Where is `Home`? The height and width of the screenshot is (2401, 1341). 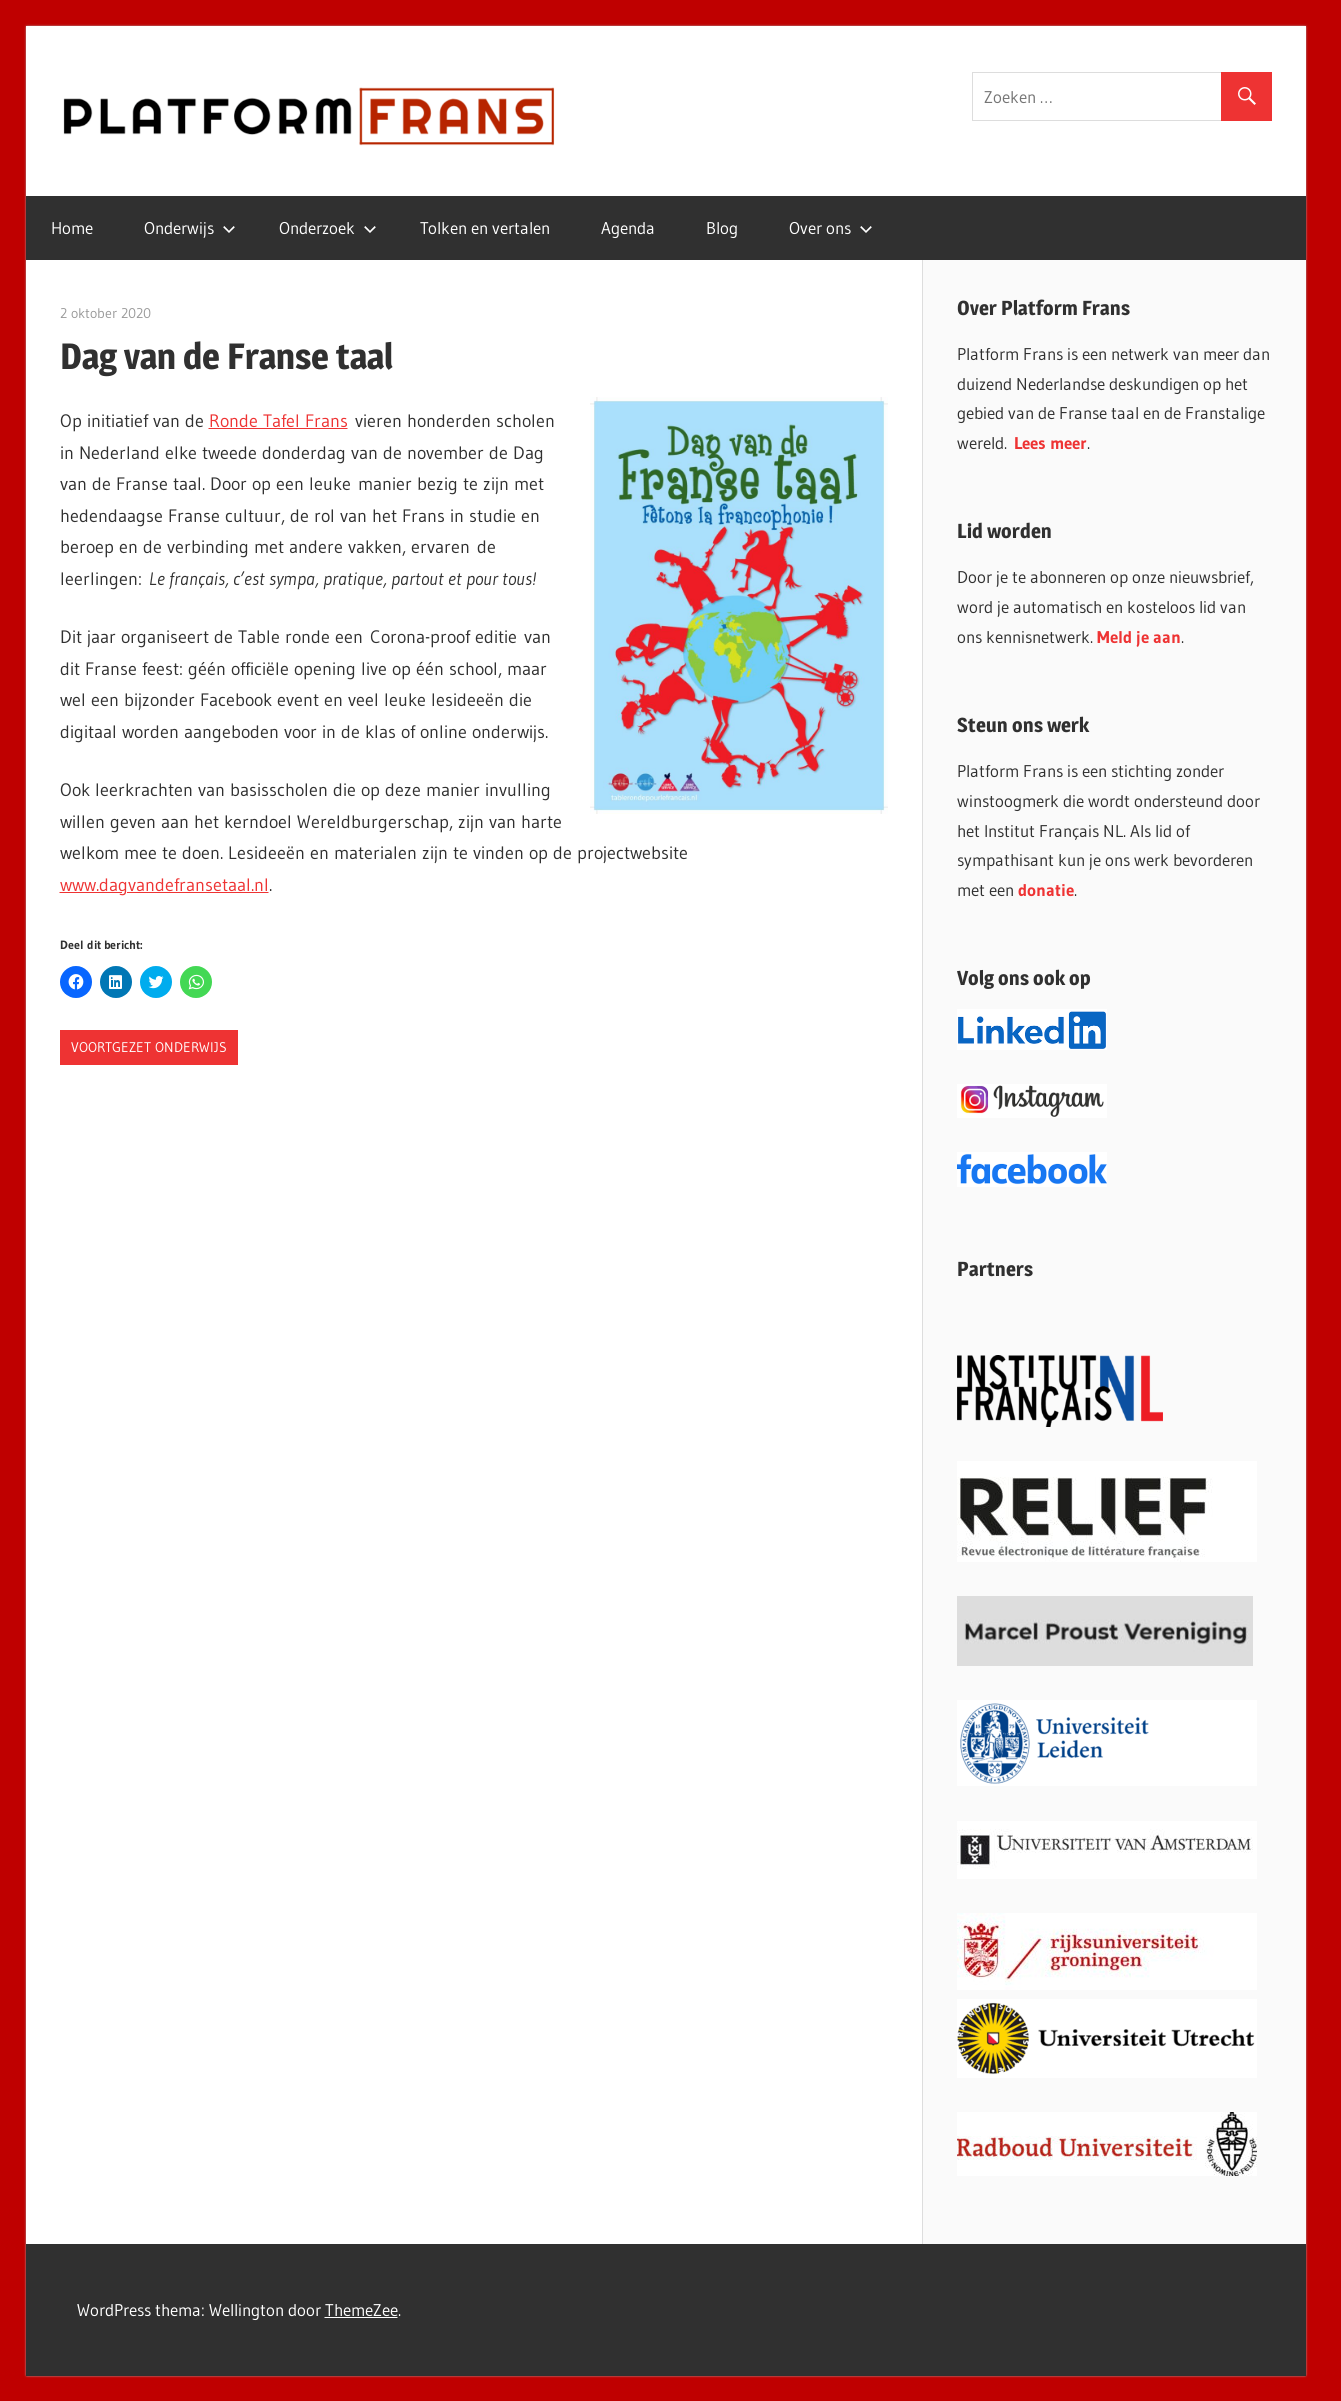
Home is located at coordinates (72, 227).